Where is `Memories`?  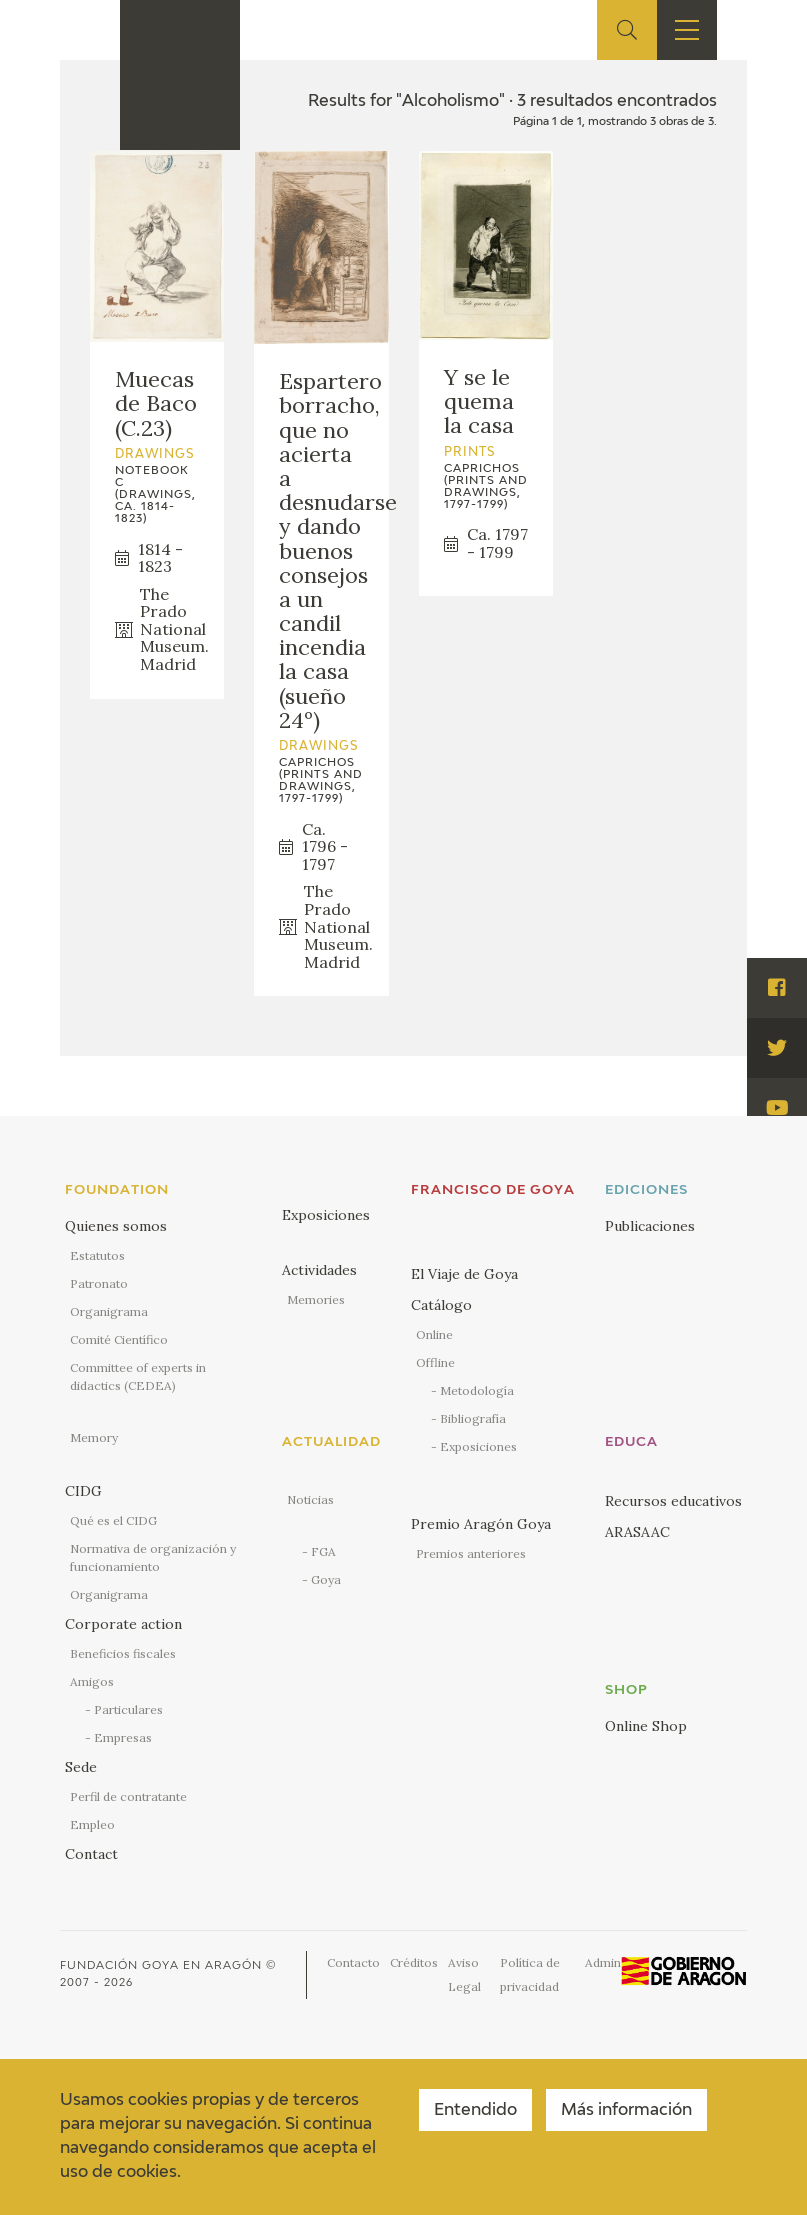
Memories is located at coordinates (316, 1299).